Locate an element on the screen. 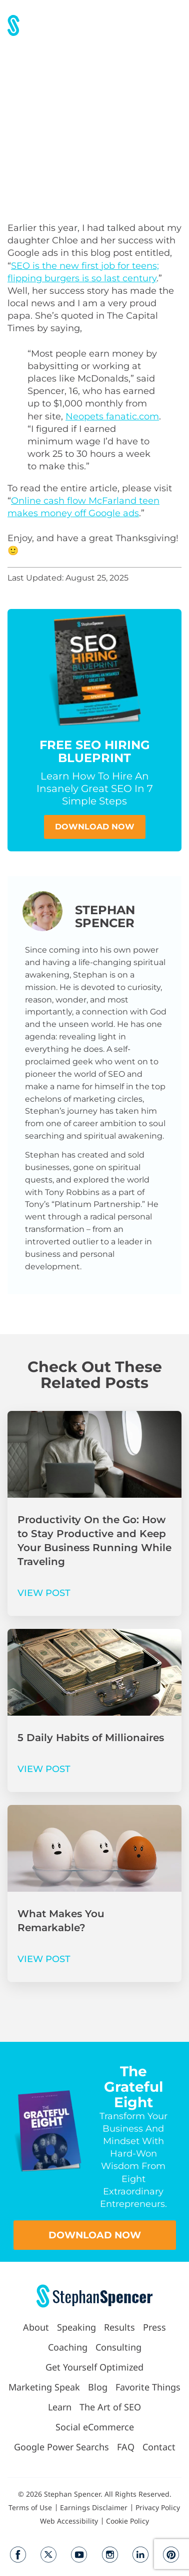  [button] is located at coordinates (175, 25).